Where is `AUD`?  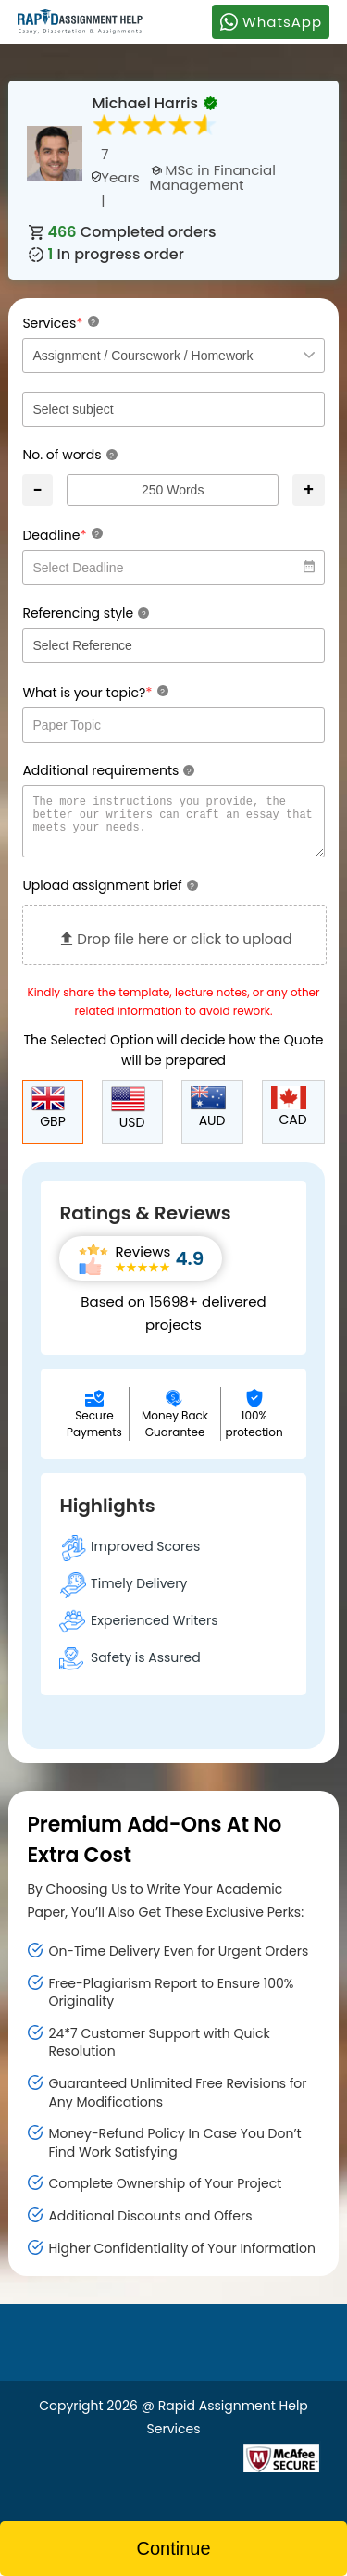 AUD is located at coordinates (208, 1119).